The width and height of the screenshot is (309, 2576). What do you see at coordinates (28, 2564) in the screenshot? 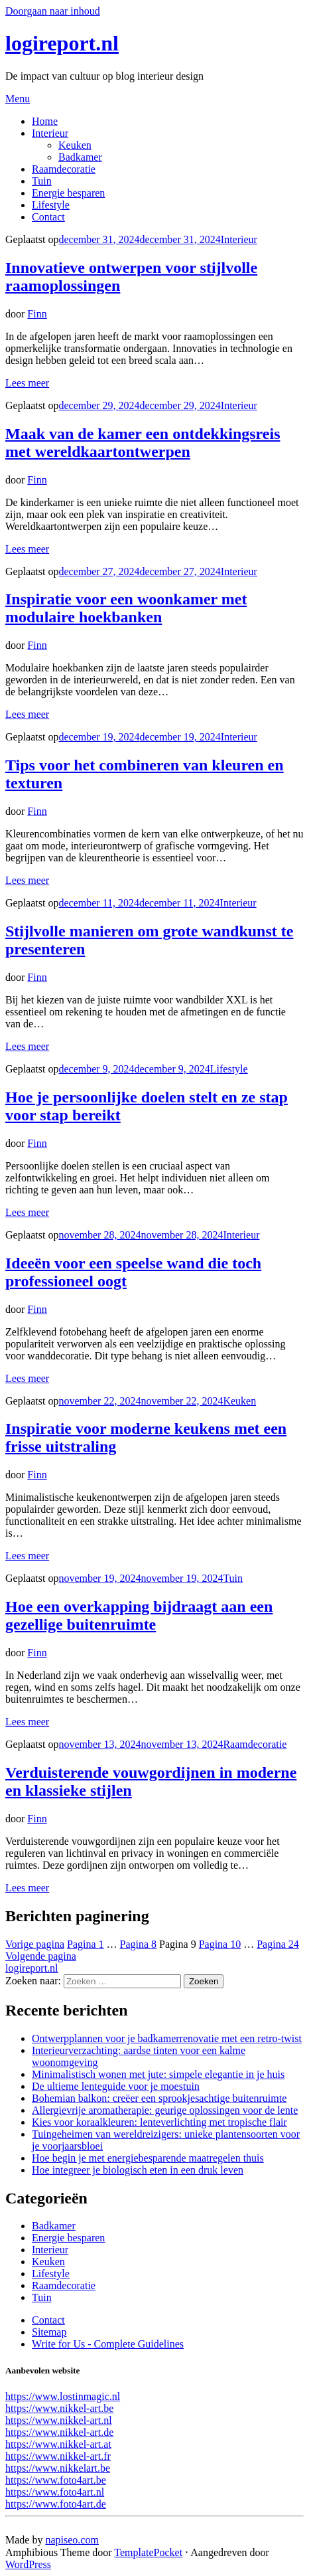
I see `WordPress` at bounding box center [28, 2564].